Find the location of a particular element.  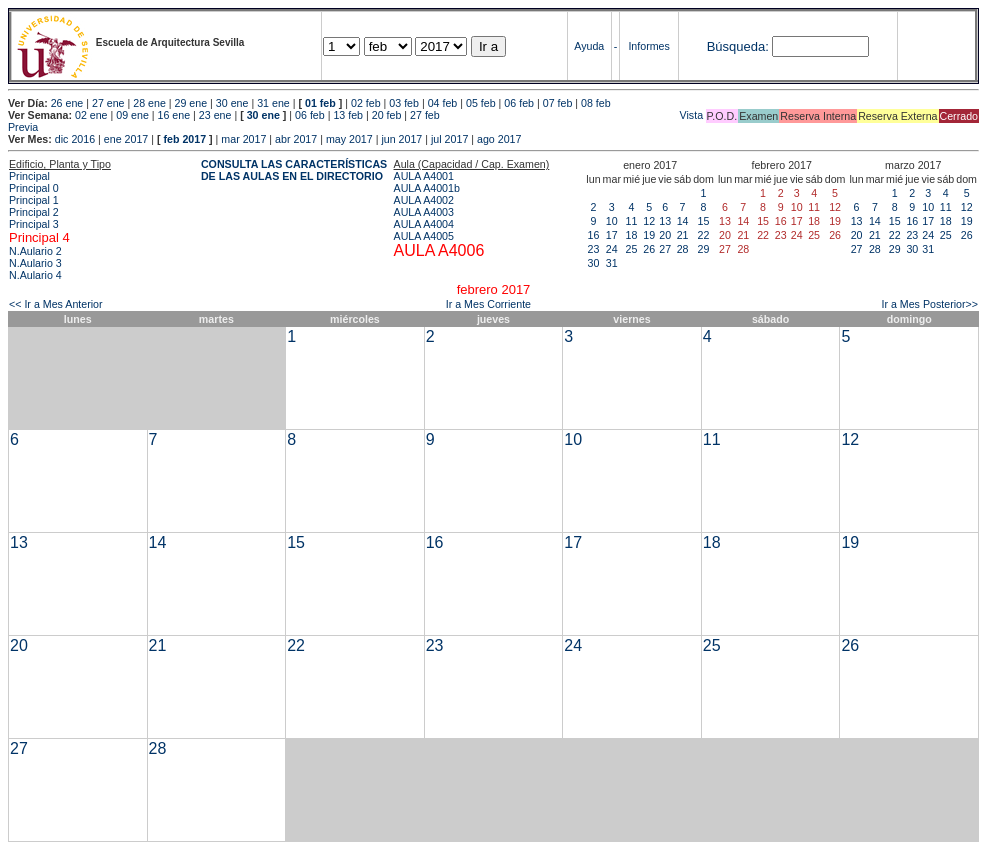

06 feb is located at coordinates (519, 103).